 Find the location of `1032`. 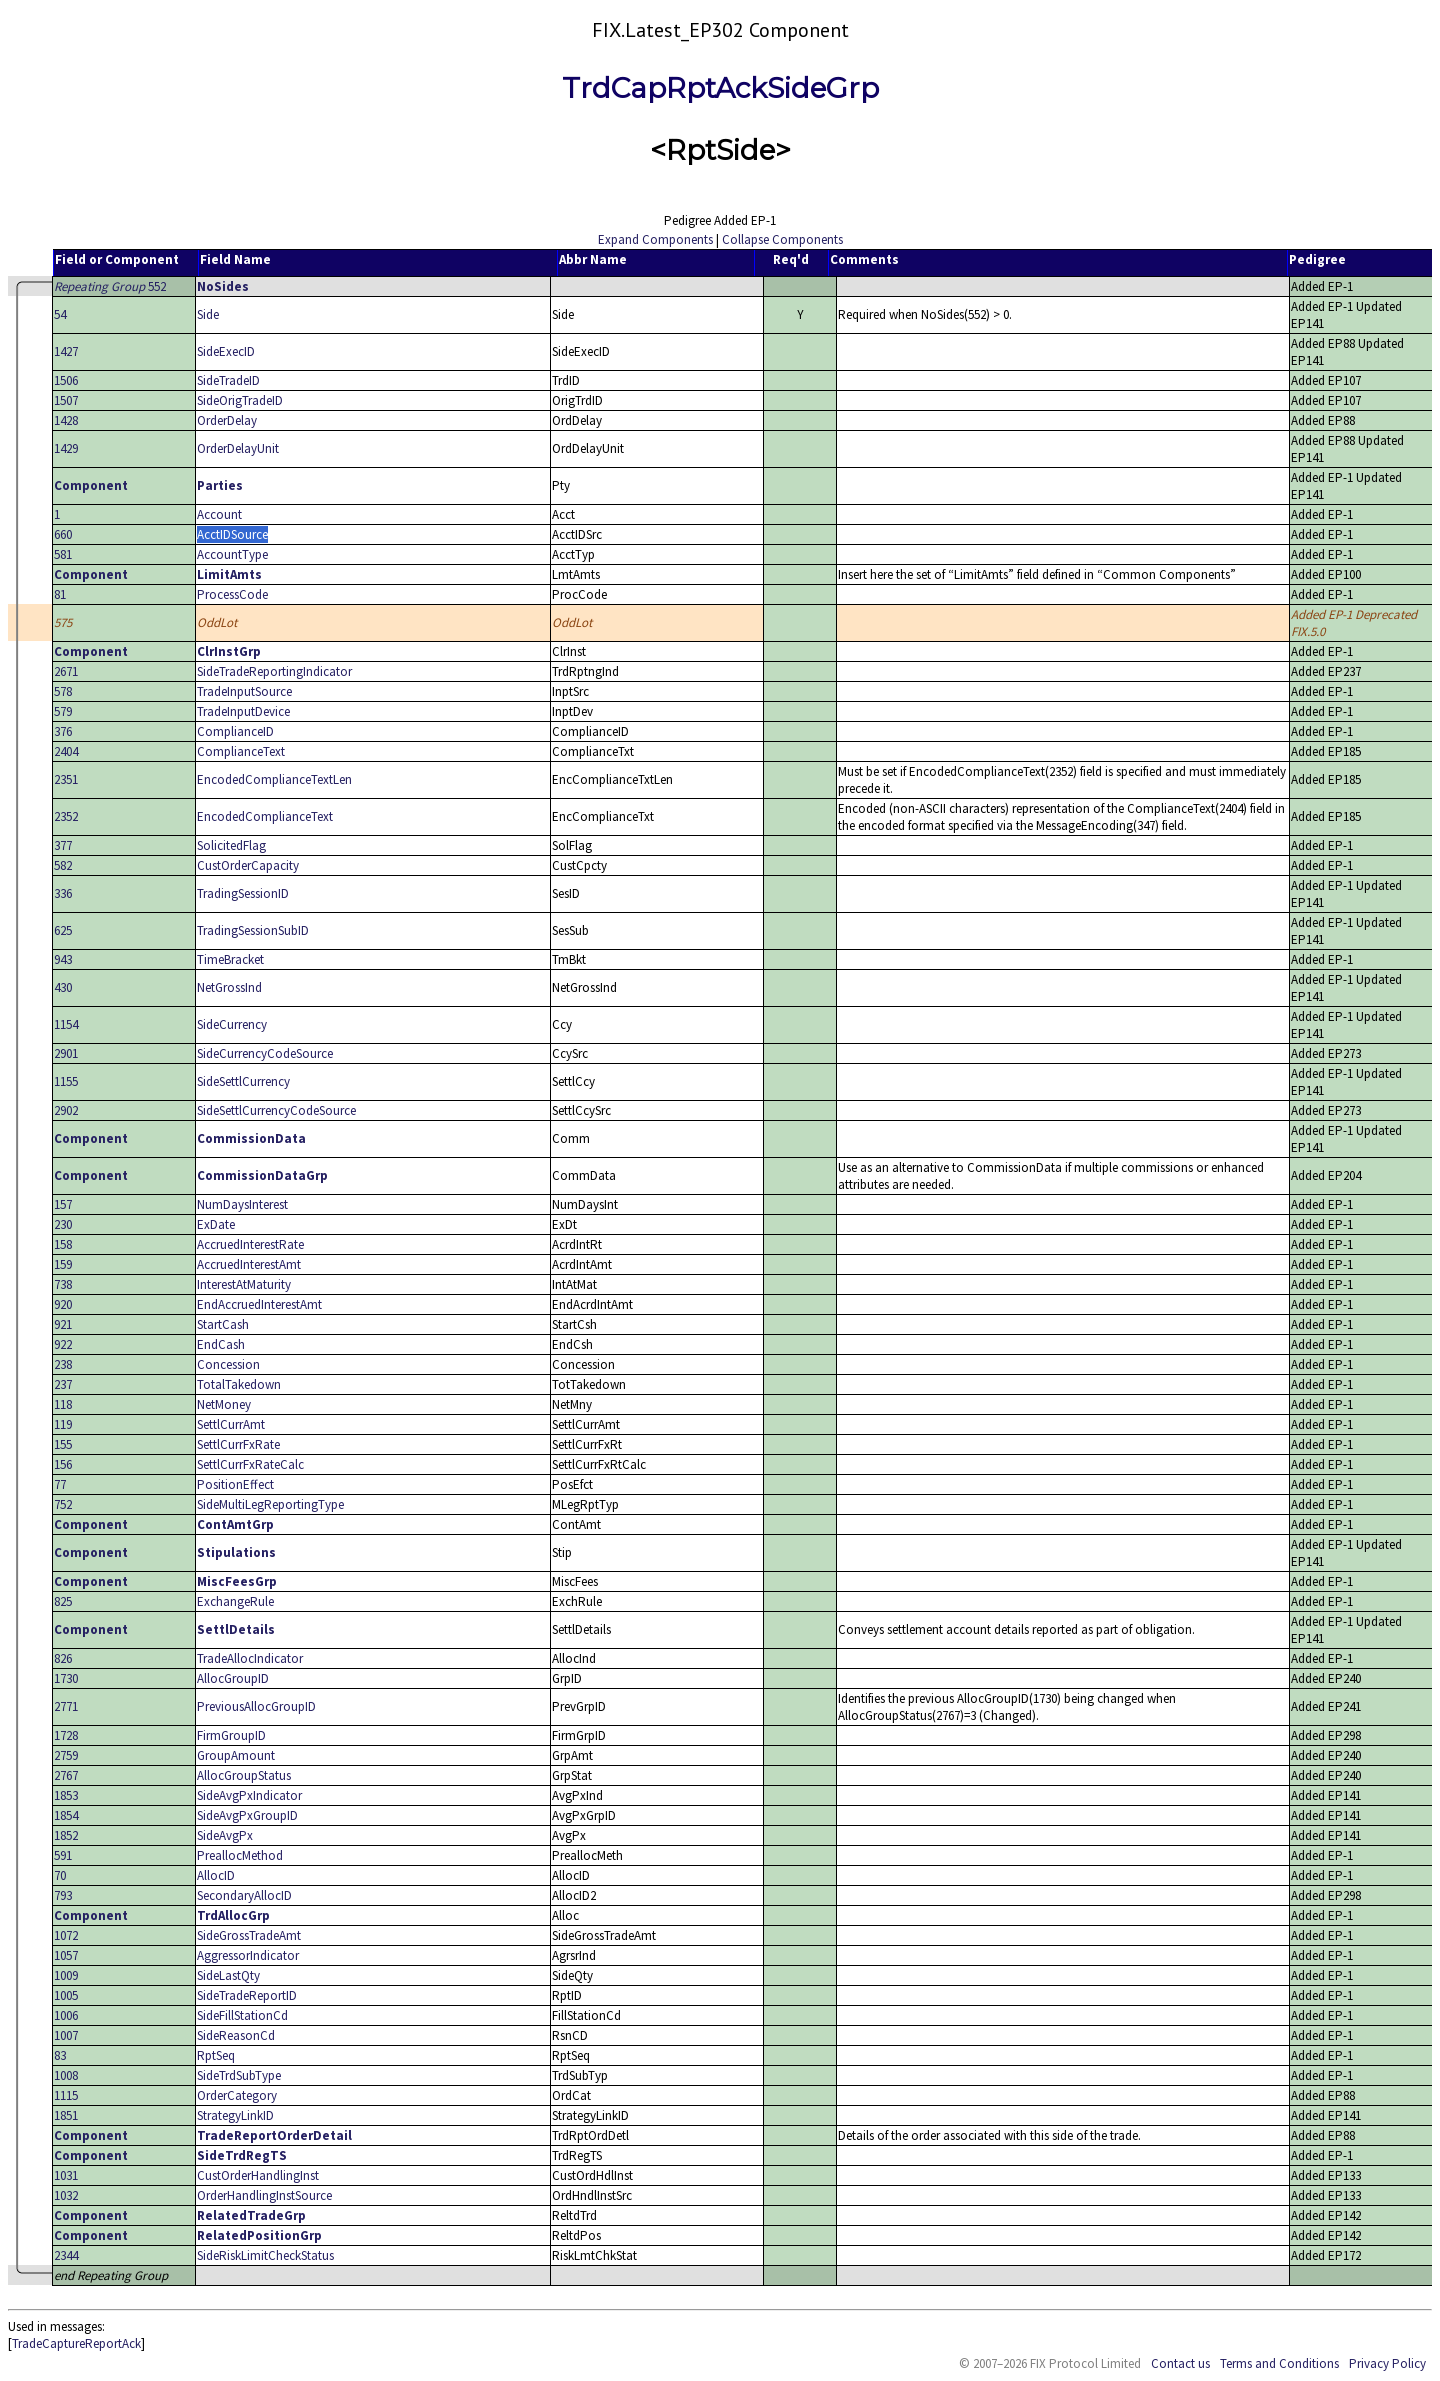

1032 is located at coordinates (66, 2195).